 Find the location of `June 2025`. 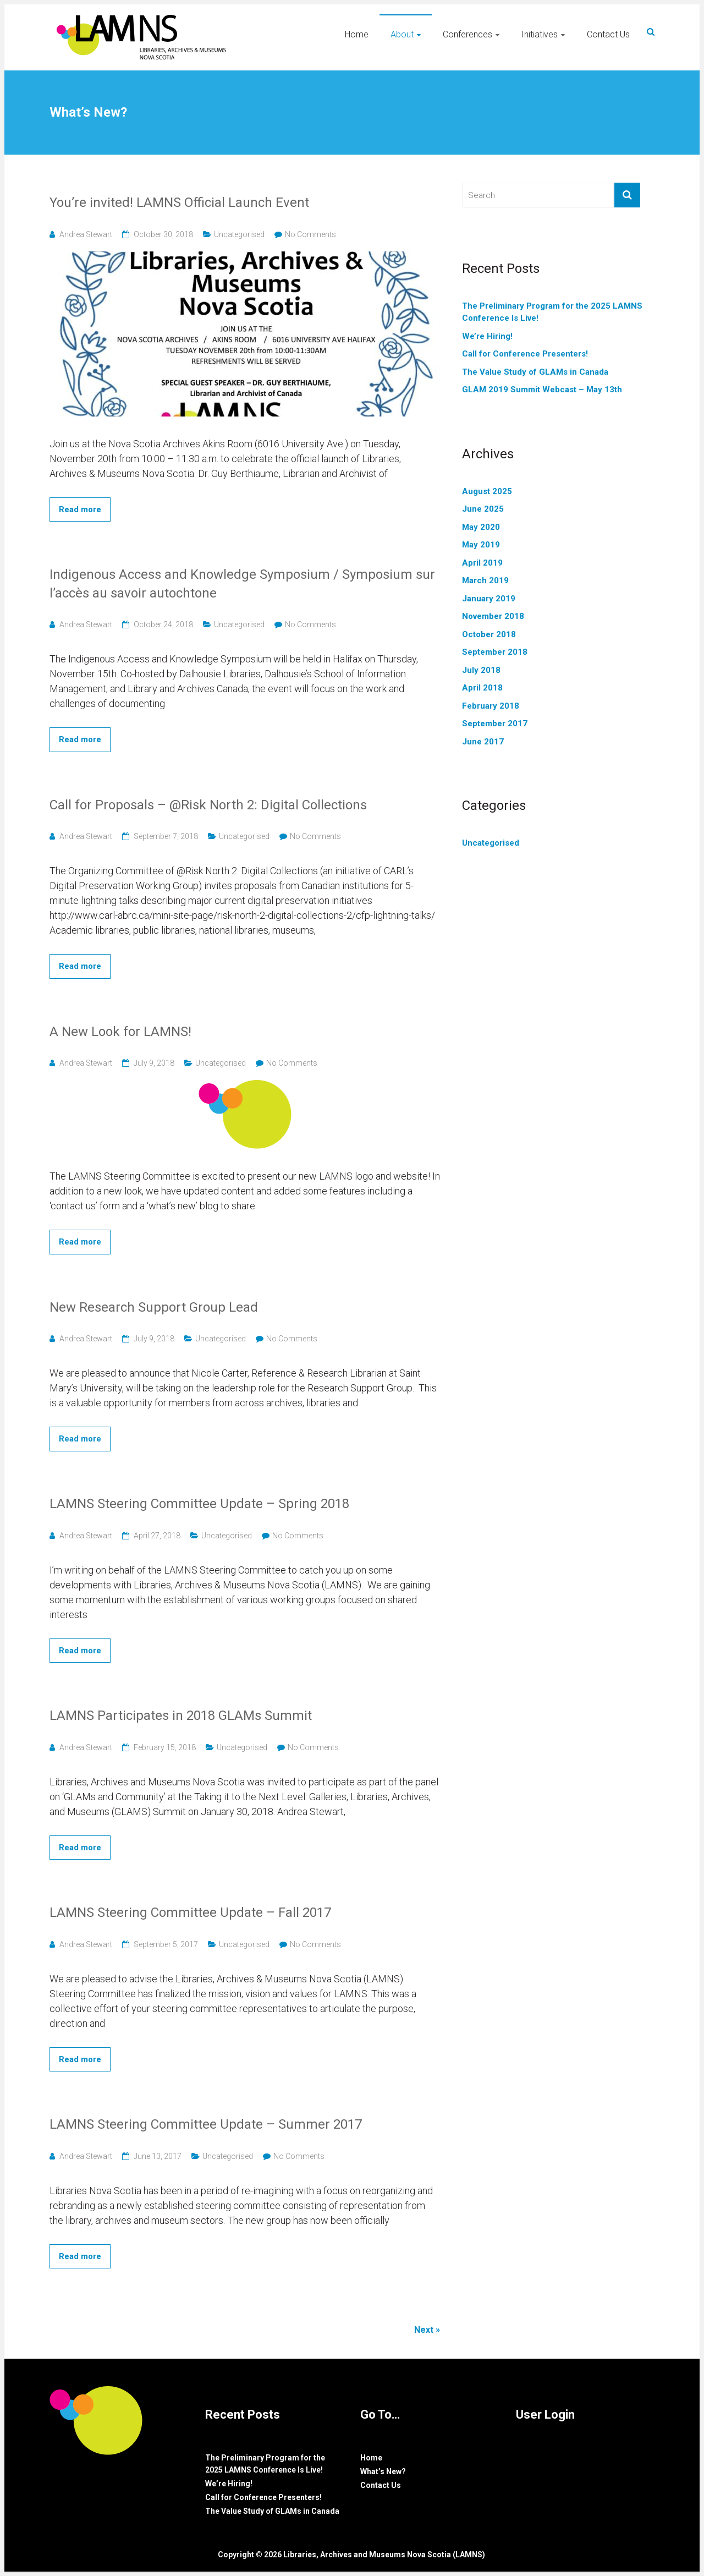

June 2025 is located at coordinates (483, 509).